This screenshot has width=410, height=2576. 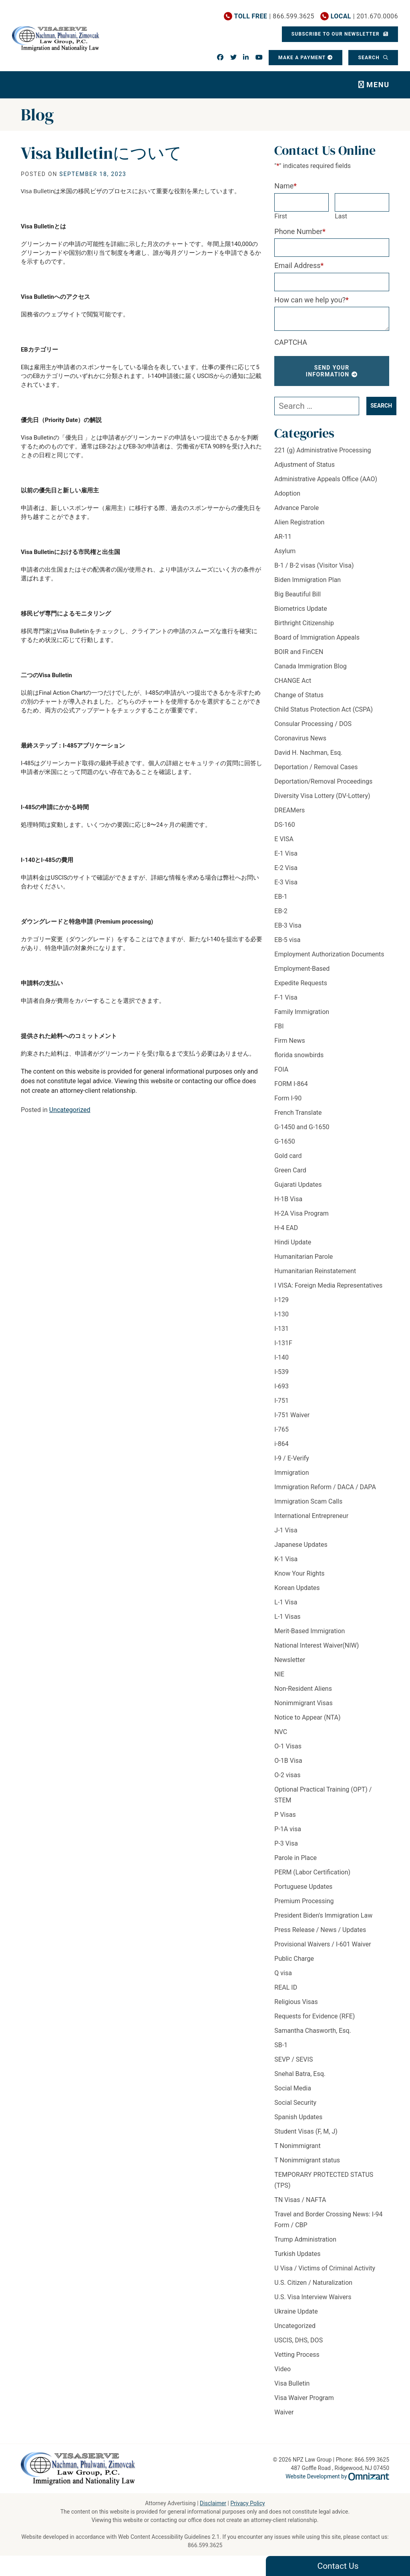 What do you see at coordinates (299, 522) in the screenshot?
I see `Alien Registration` at bounding box center [299, 522].